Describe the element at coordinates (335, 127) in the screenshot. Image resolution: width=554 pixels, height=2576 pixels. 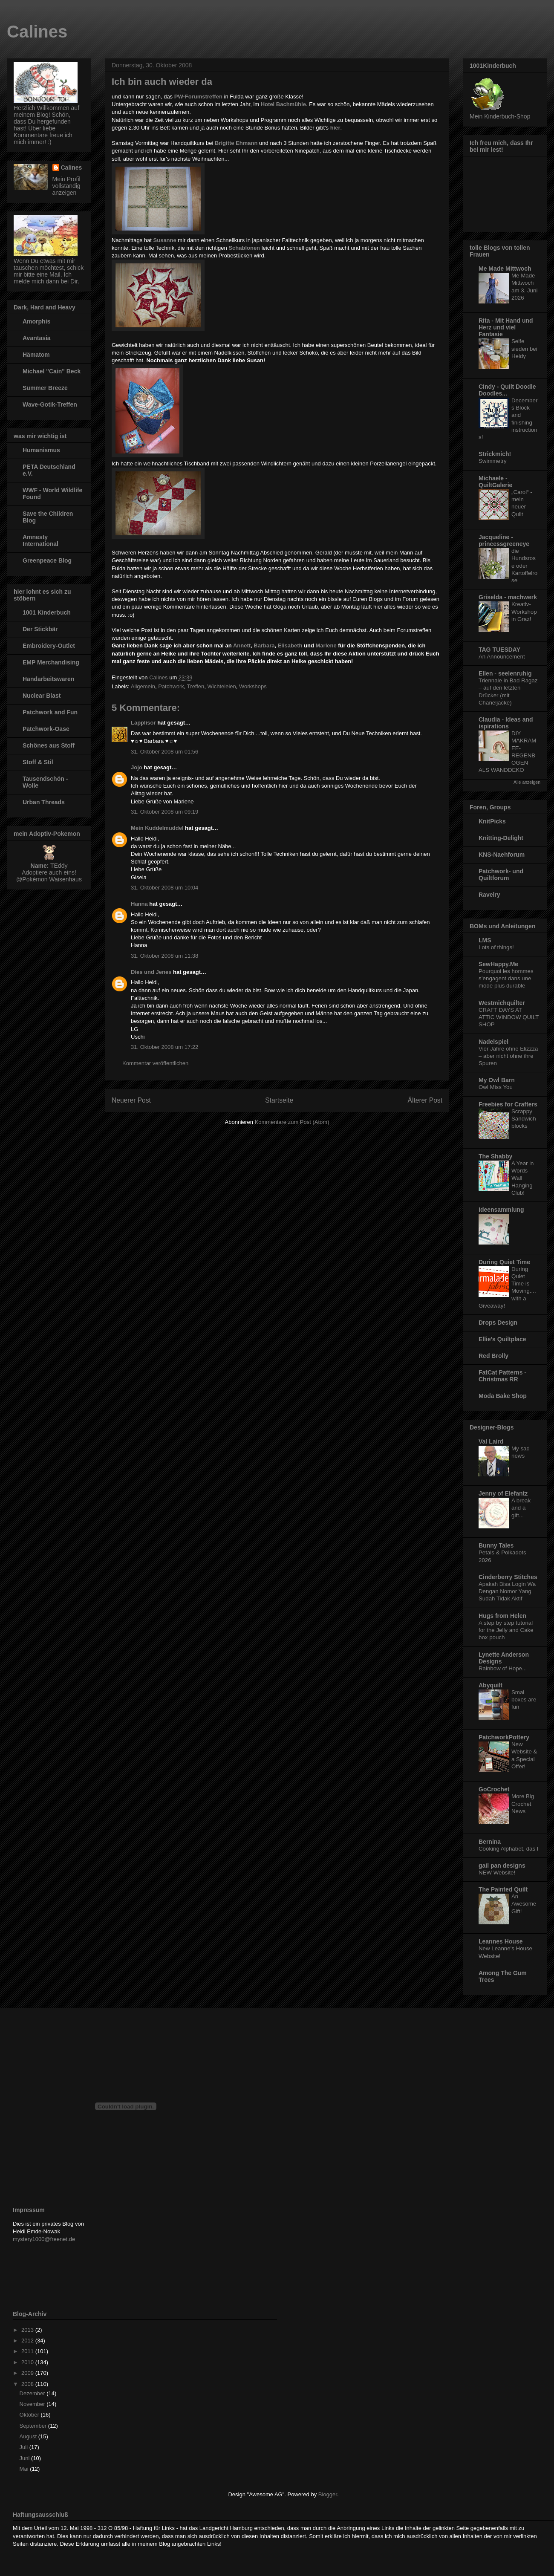
I see `hier` at that location.